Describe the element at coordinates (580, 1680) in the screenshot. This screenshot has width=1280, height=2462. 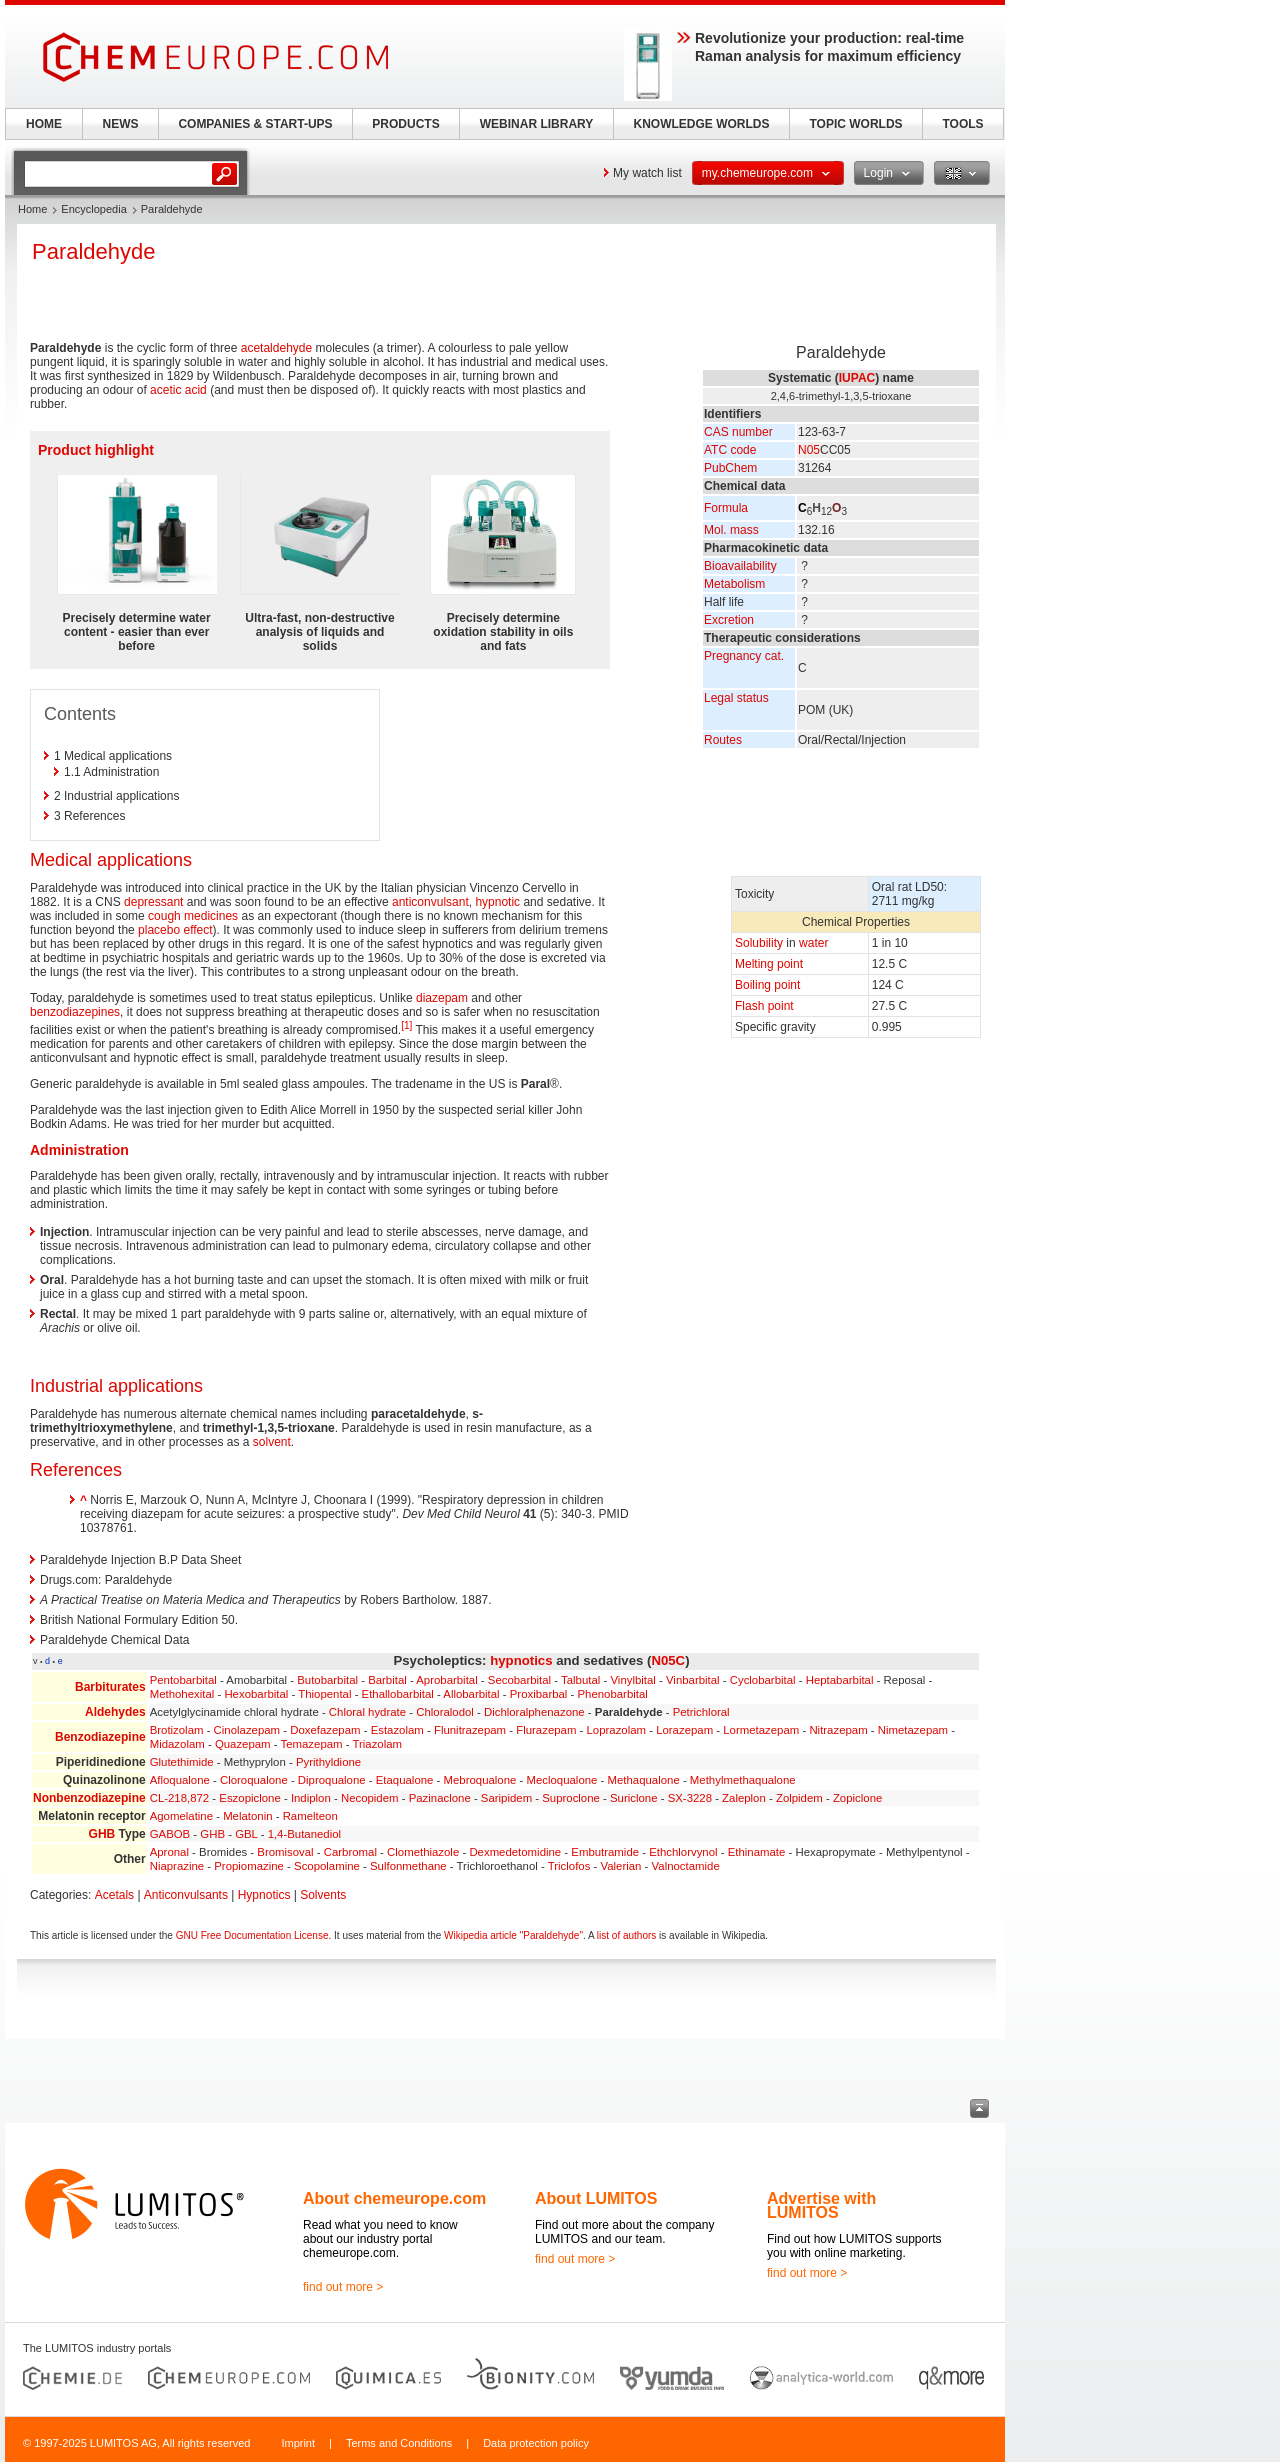
I see `Talbutal` at that location.